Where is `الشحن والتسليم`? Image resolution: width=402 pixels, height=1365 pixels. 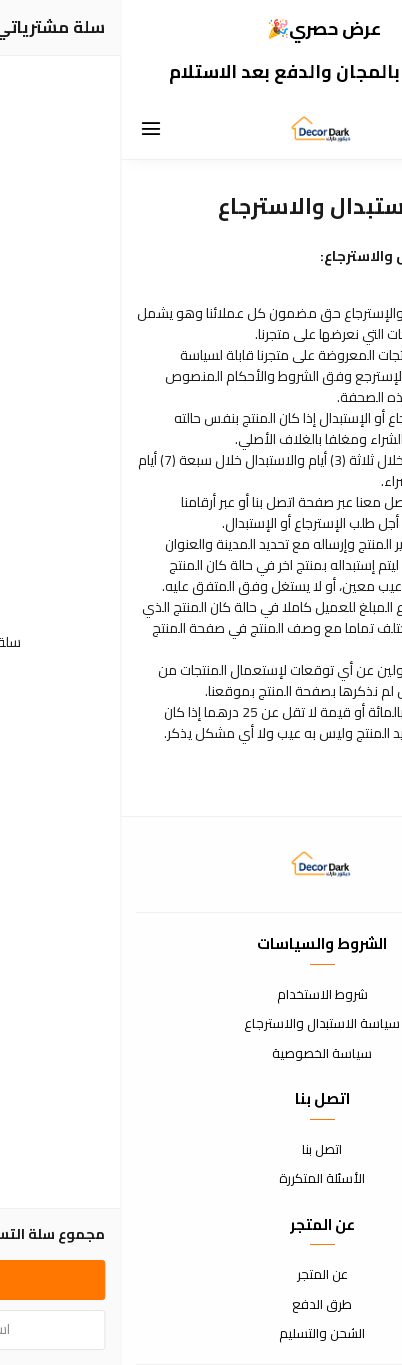 الشحن والتسليم is located at coordinates (201, 1334).